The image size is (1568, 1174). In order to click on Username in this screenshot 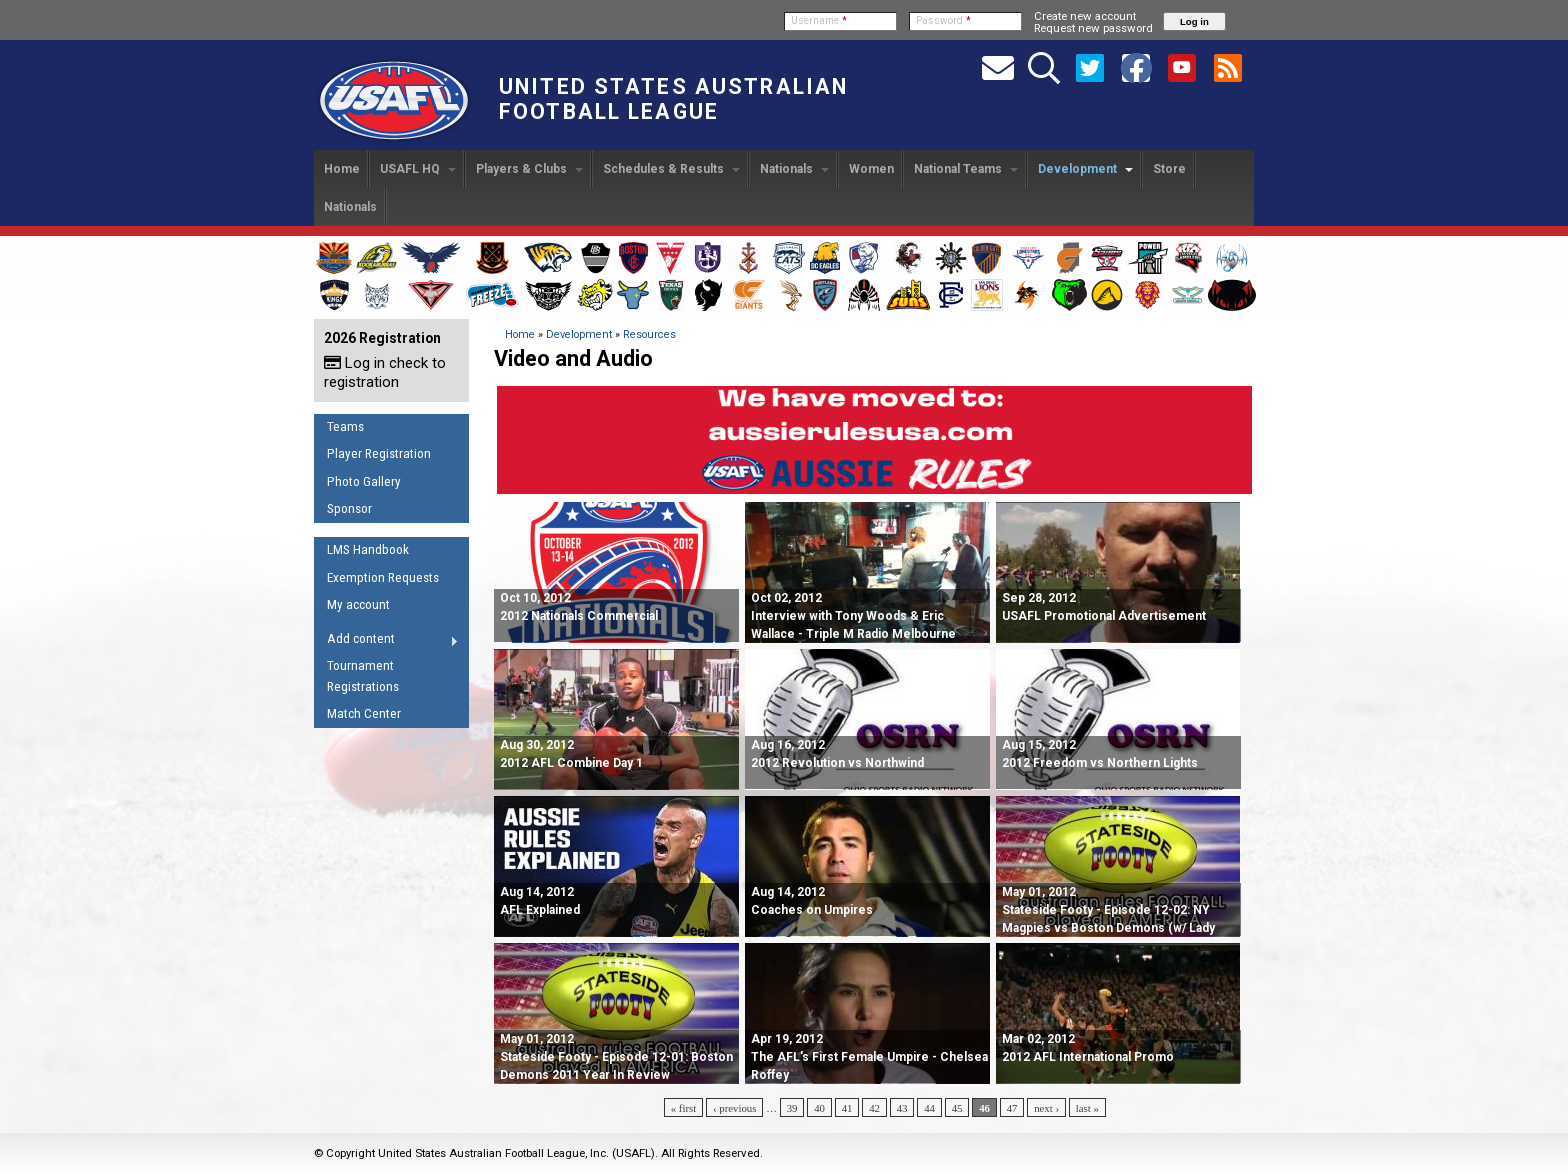, I will do `click(819, 20)`.